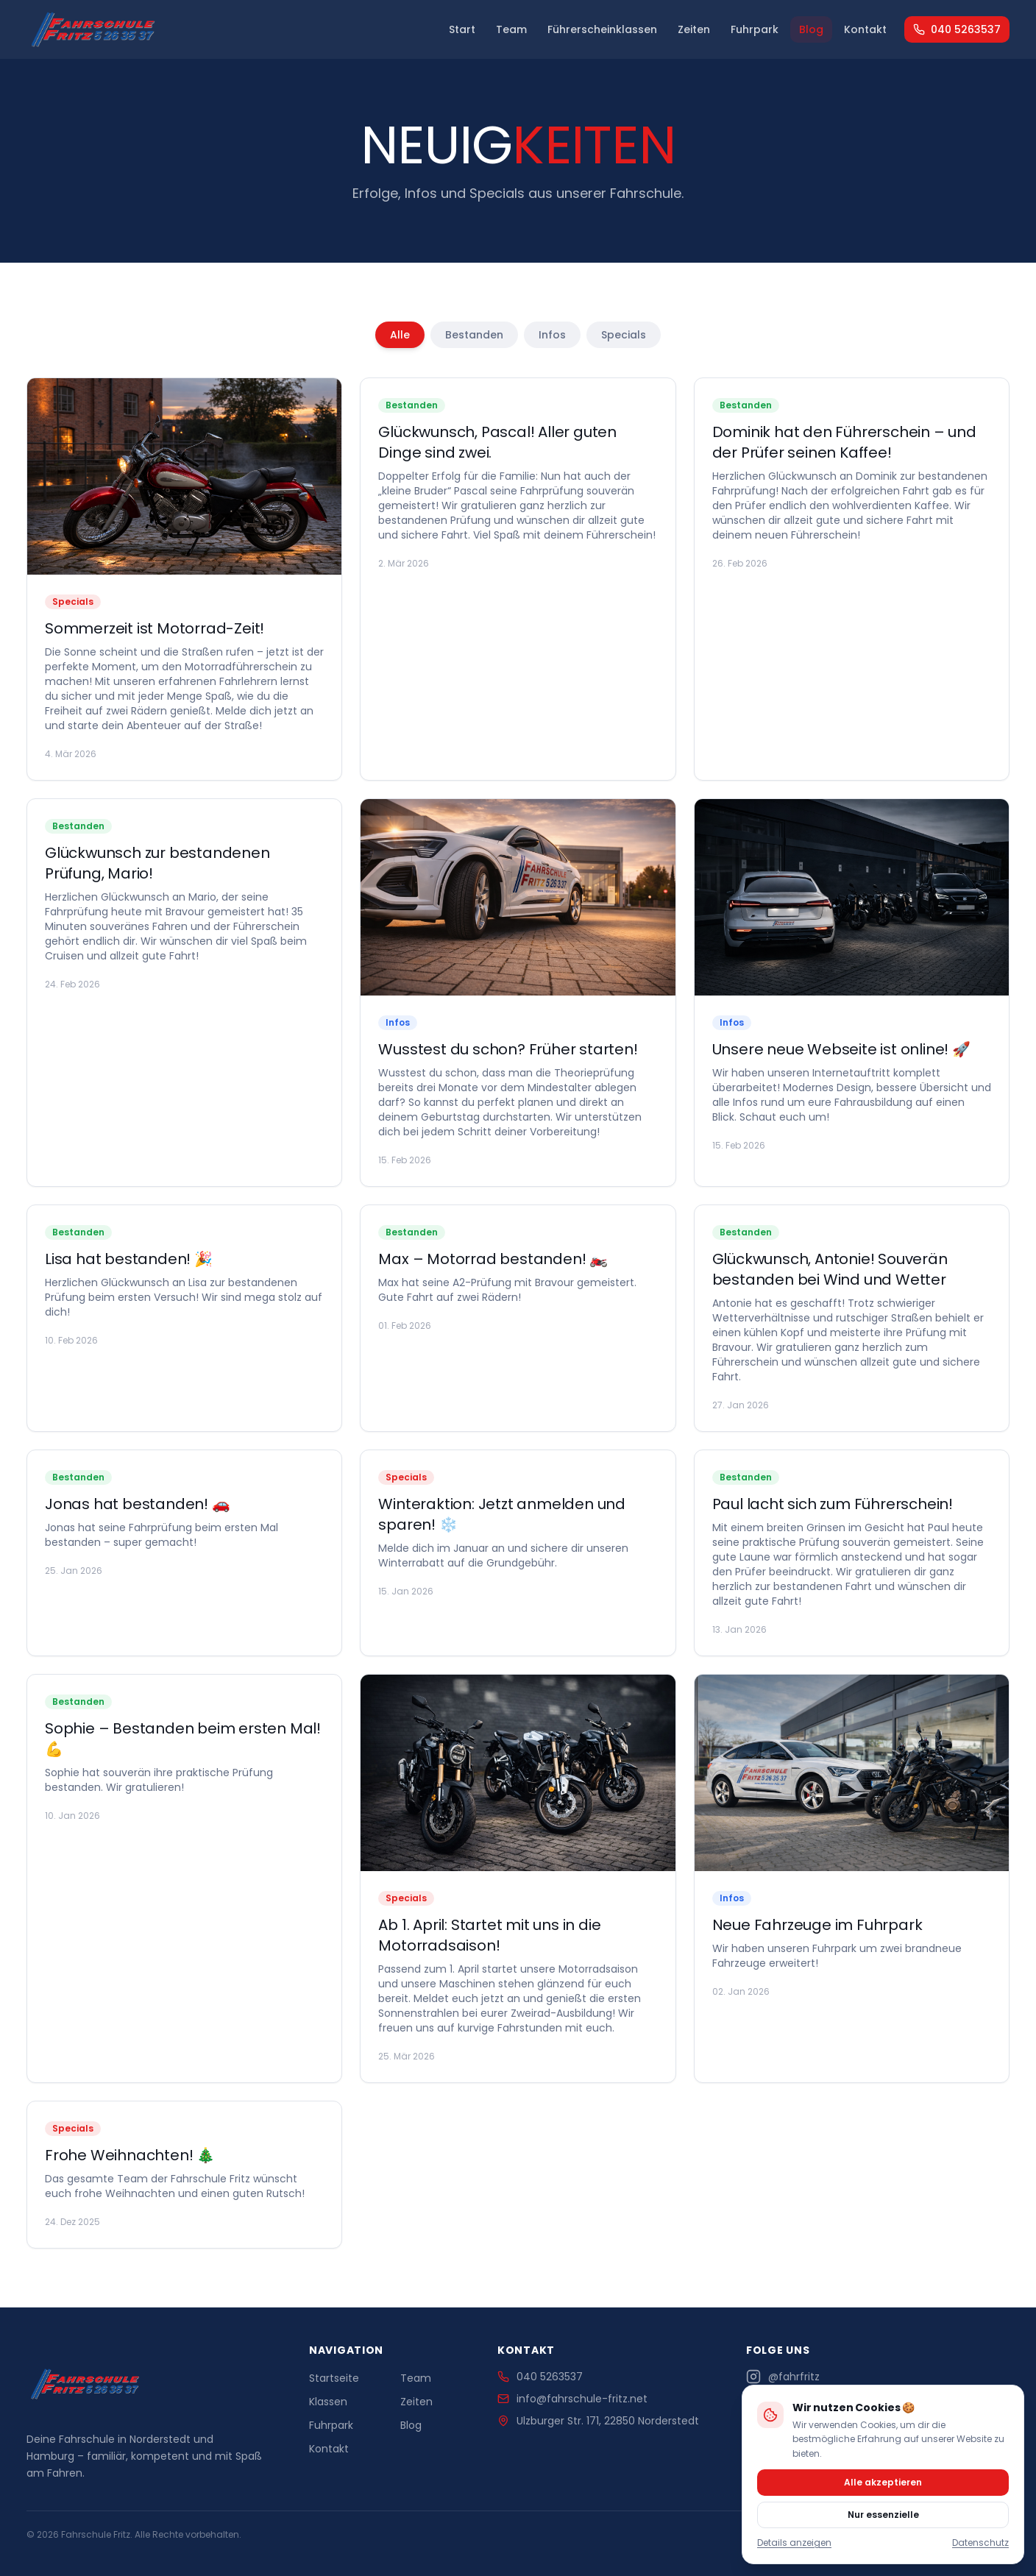 Image resolution: width=1036 pixels, height=2576 pixels. I want to click on Fuhrpark, so click(754, 29).